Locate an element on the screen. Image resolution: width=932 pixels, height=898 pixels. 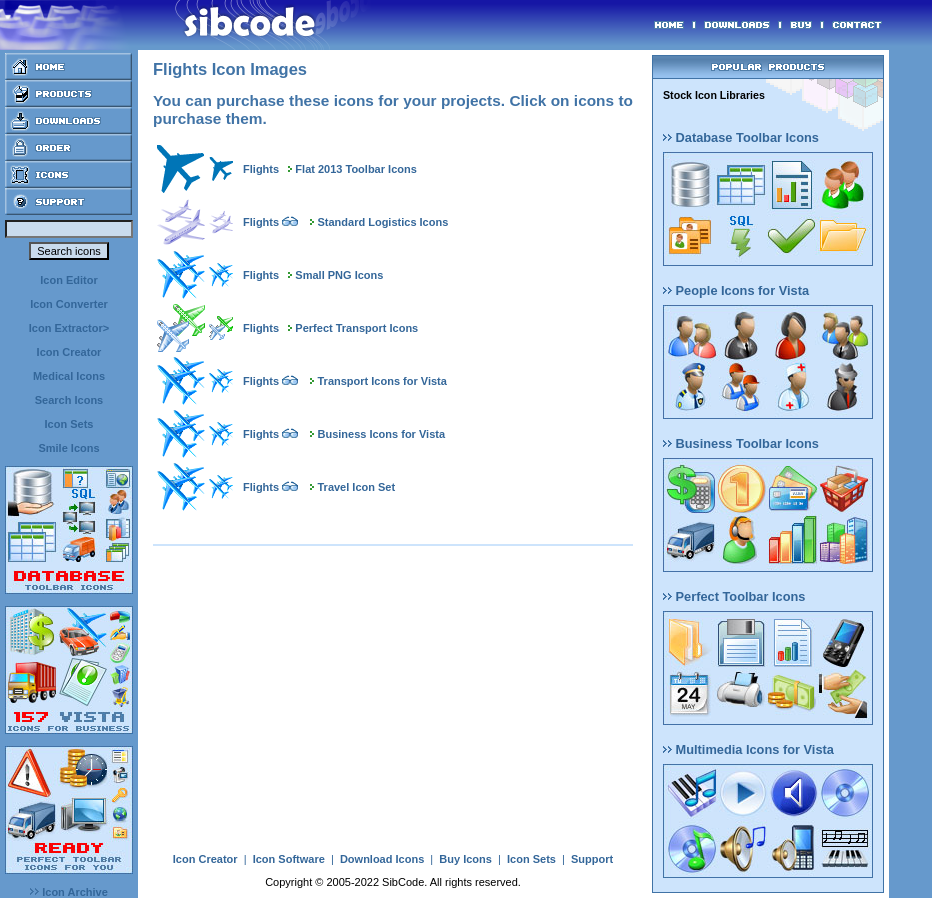
Icon Converter is located at coordinates (69, 304).